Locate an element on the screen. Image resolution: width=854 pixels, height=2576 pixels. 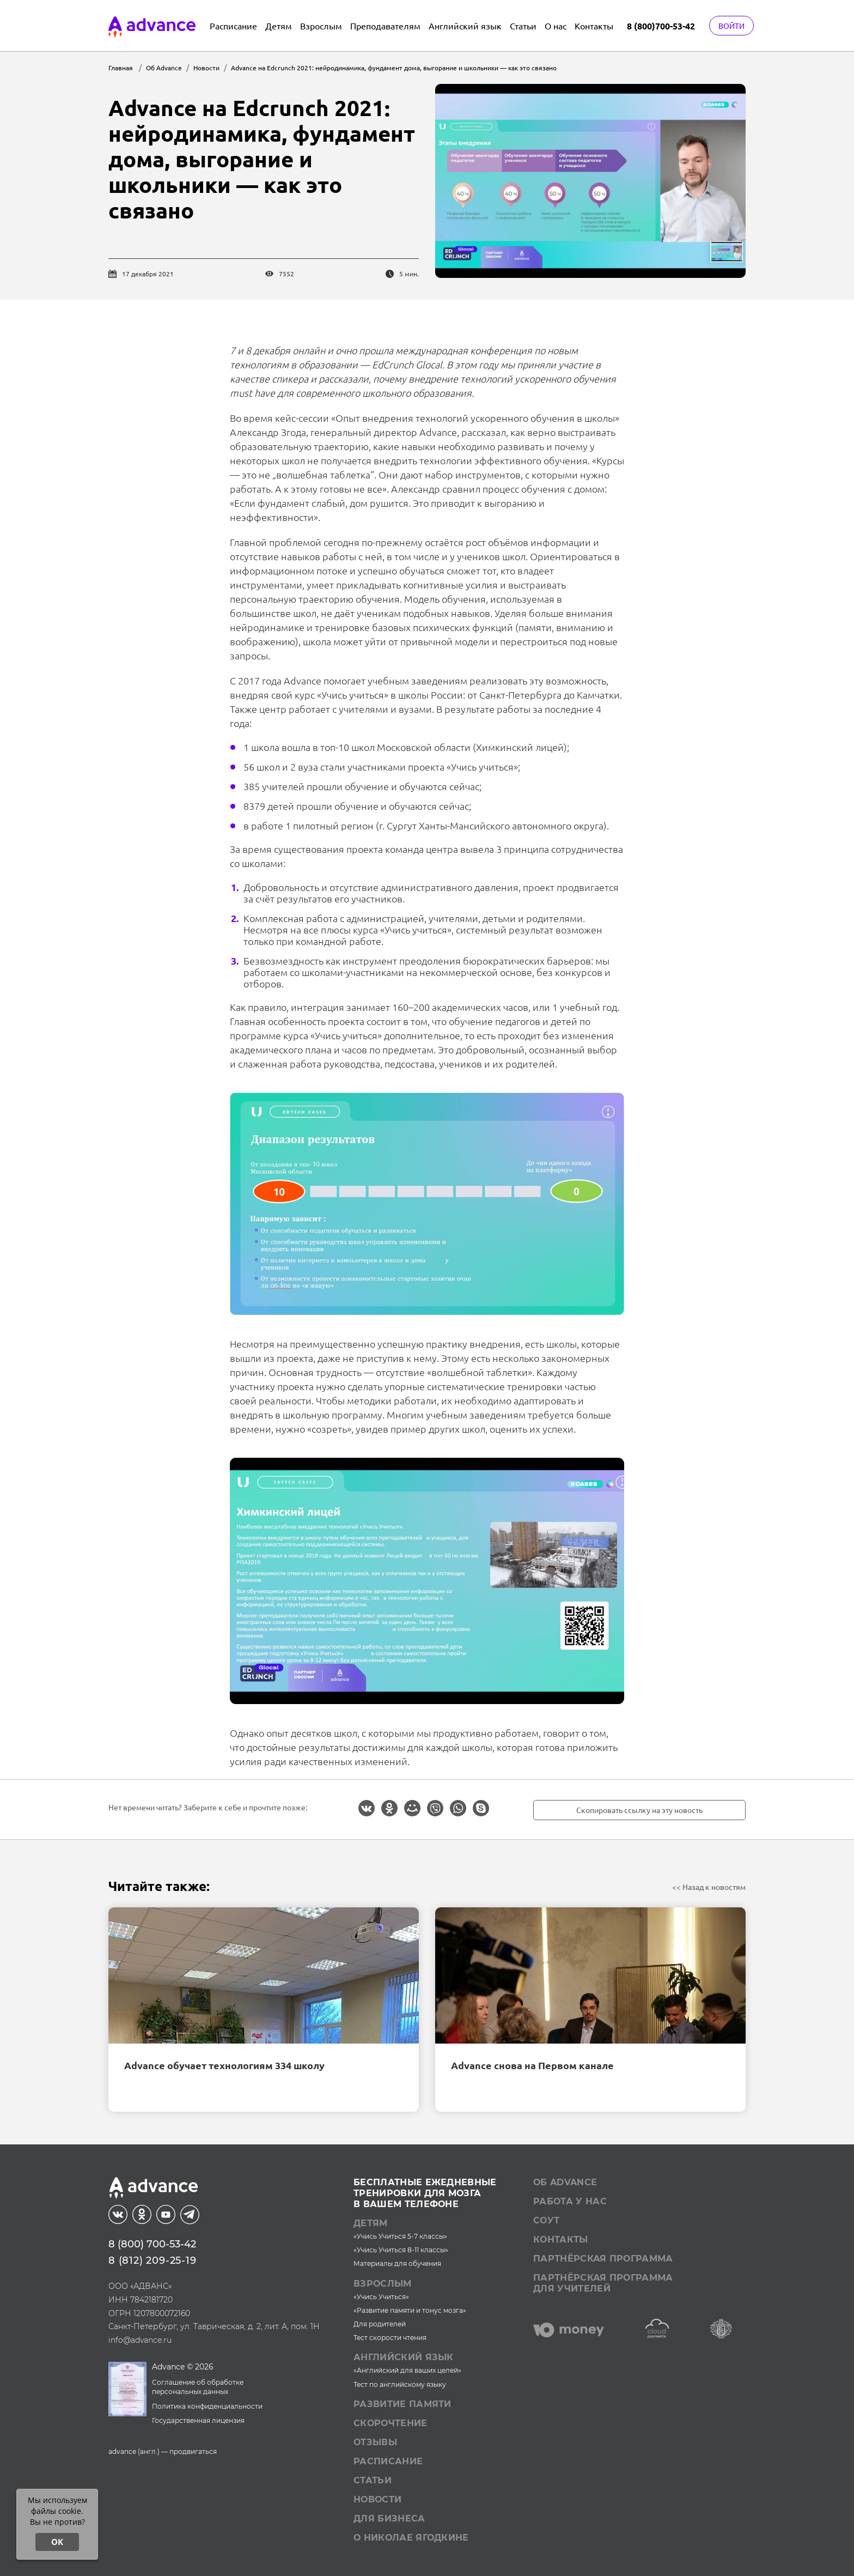
«Учись Учиться» is located at coordinates (381, 2297).